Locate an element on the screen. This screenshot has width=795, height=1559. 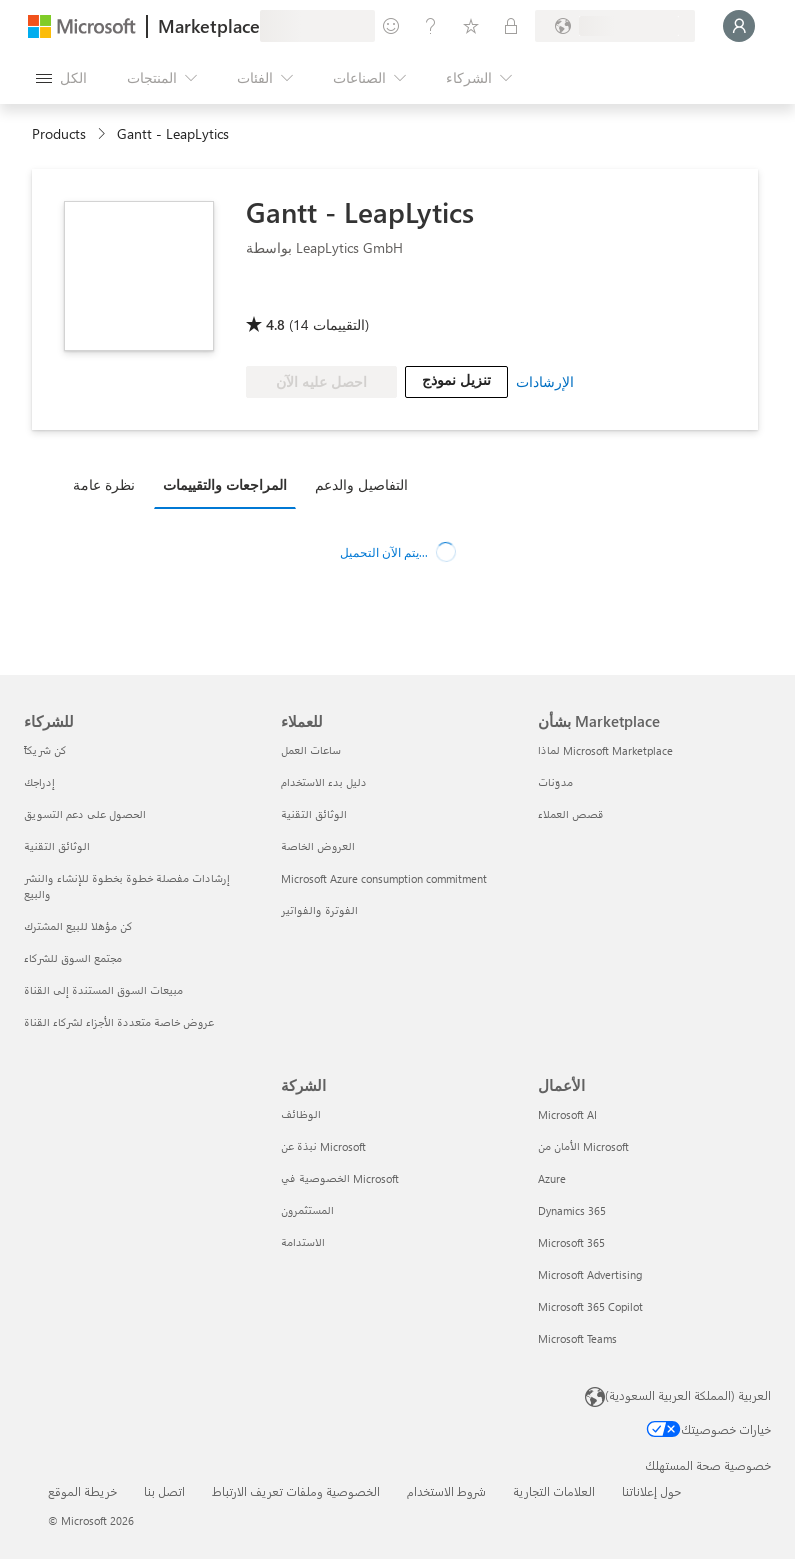
الأمان من Microsoft [الأمان من Microsoft الأعمال] is located at coordinates (583, 1146).